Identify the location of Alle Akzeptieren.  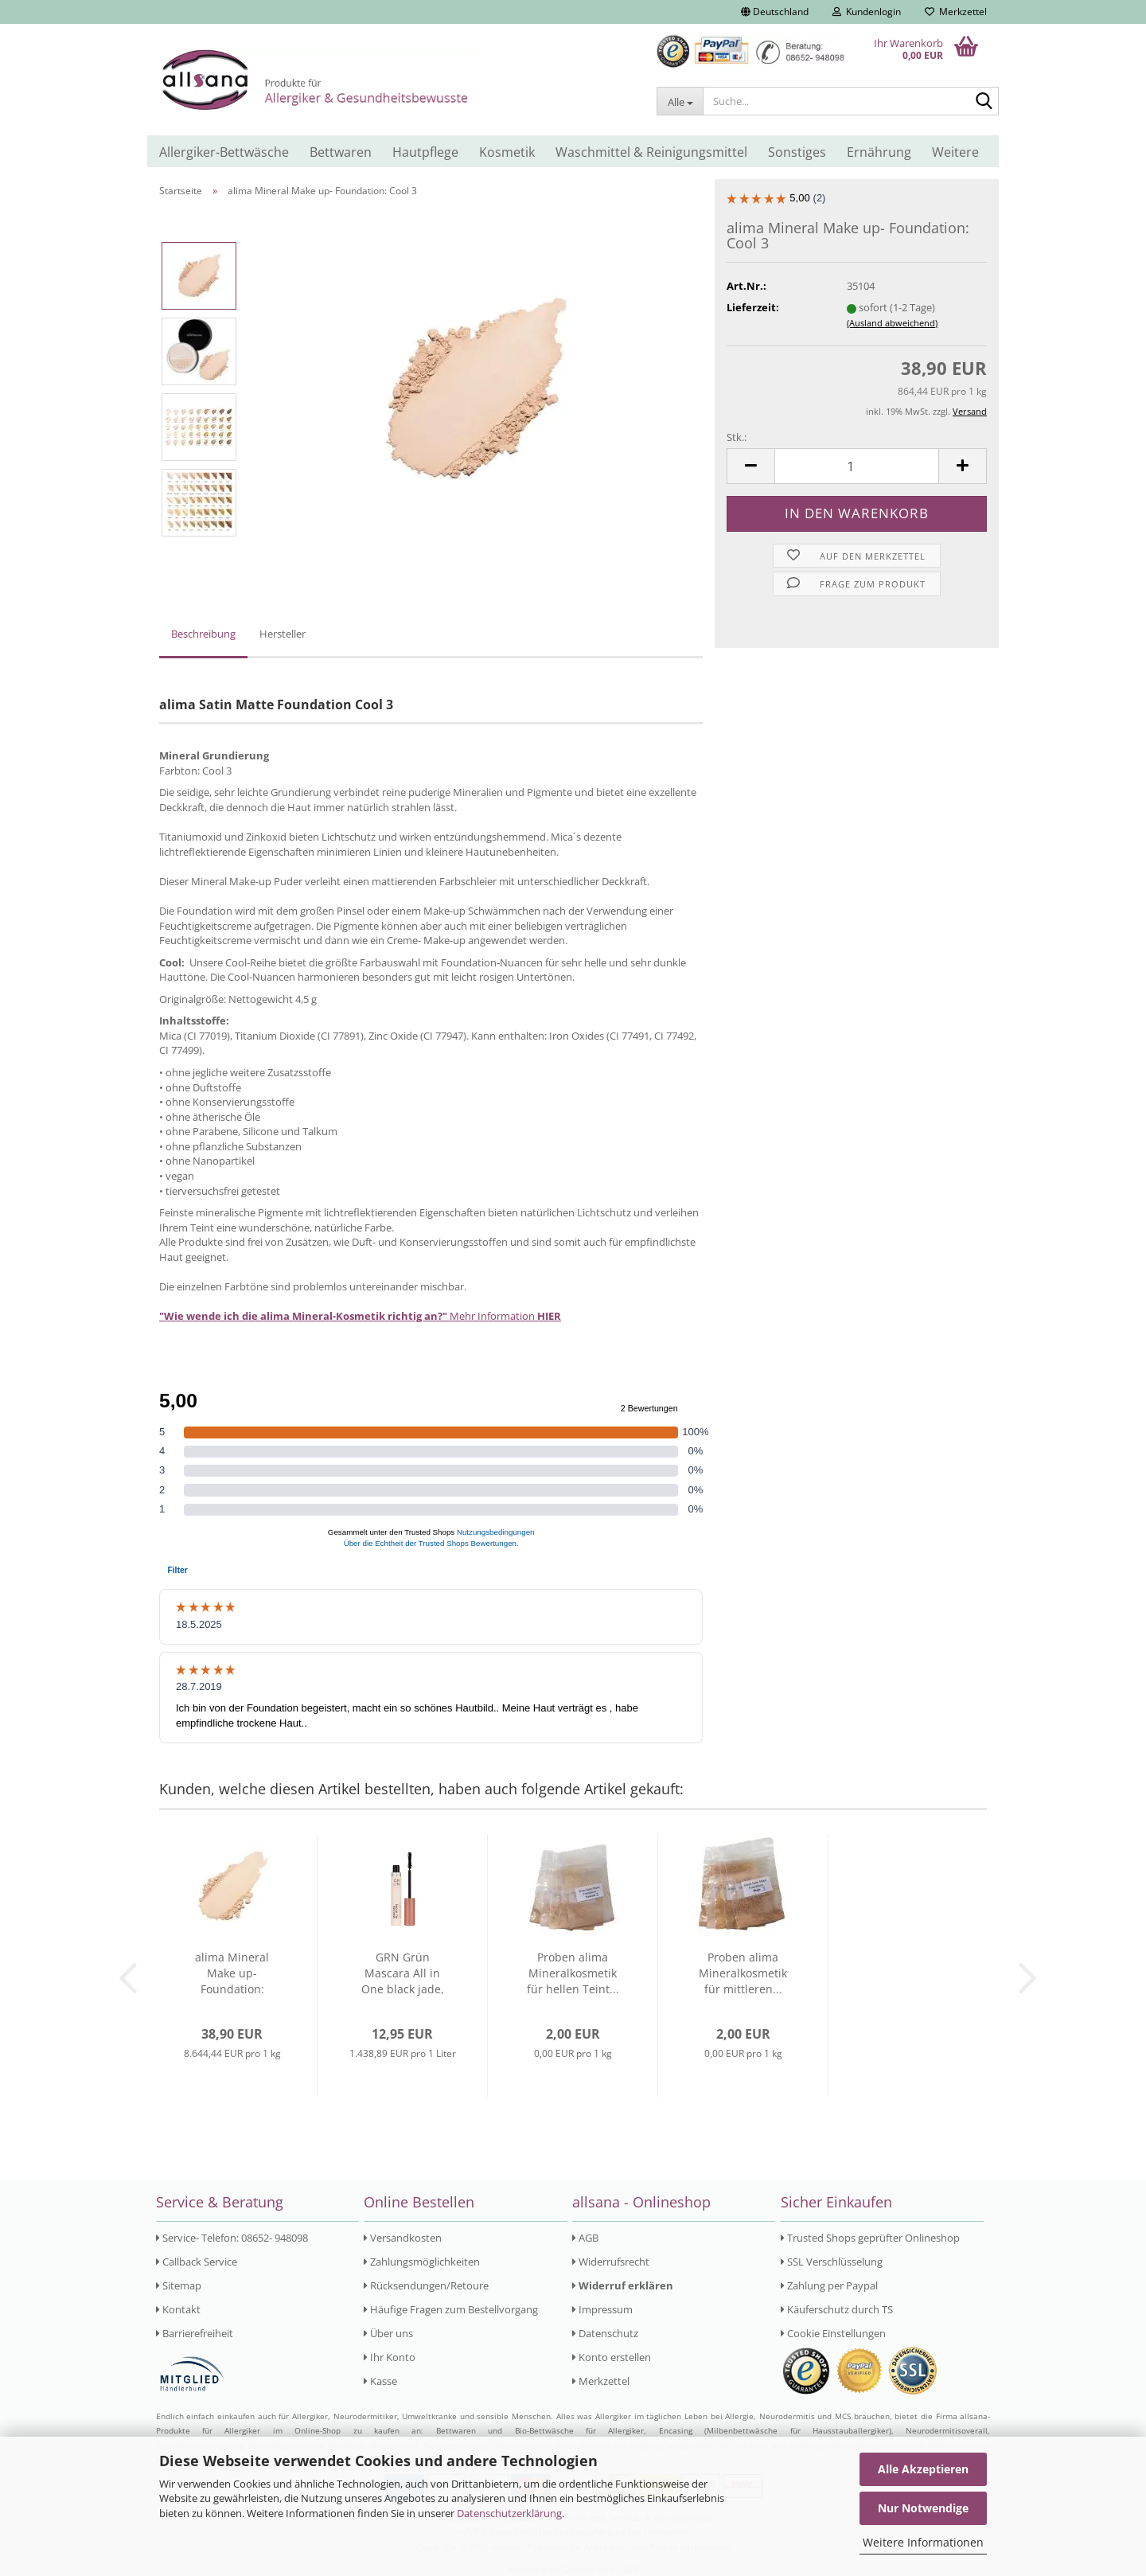
(923, 2468).